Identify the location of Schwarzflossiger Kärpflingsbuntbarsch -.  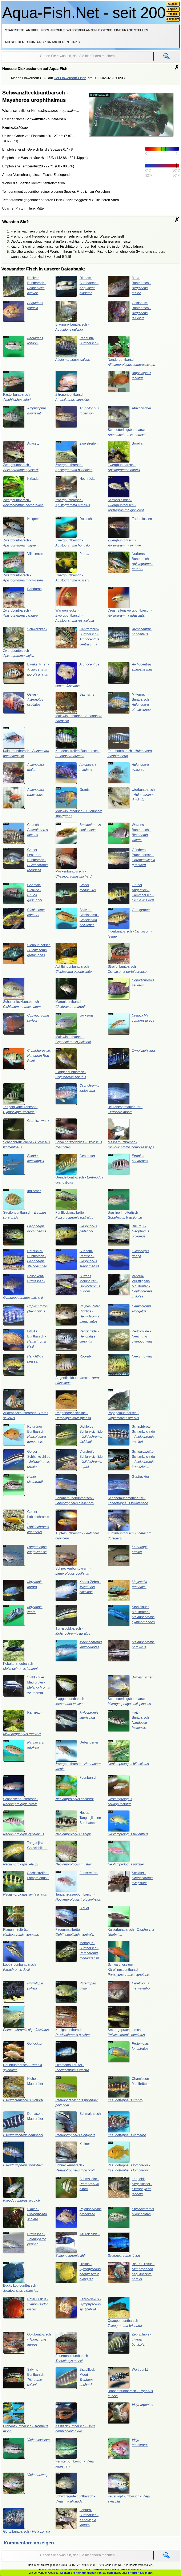
(129, 1959).